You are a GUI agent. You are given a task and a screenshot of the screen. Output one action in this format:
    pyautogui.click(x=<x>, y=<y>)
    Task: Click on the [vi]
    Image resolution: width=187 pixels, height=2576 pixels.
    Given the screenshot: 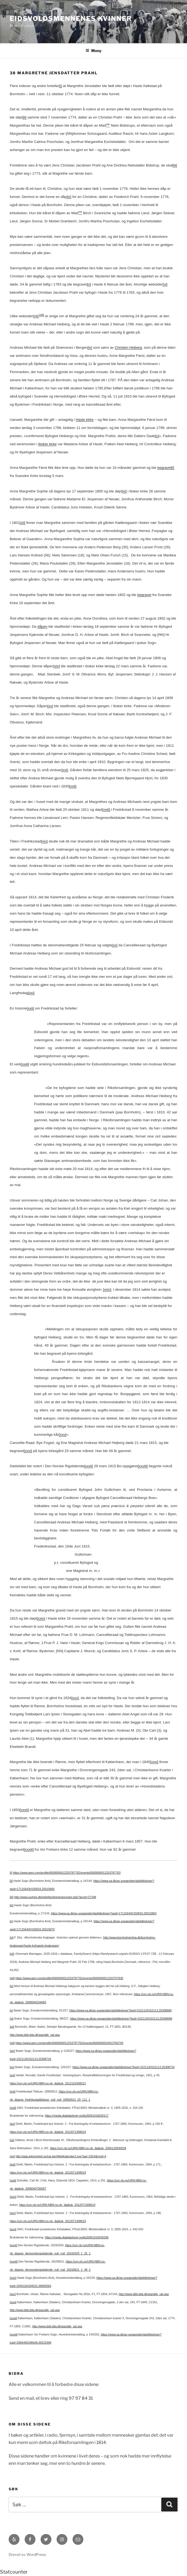 What is the action you would take?
    pyautogui.click(x=165, y=284)
    